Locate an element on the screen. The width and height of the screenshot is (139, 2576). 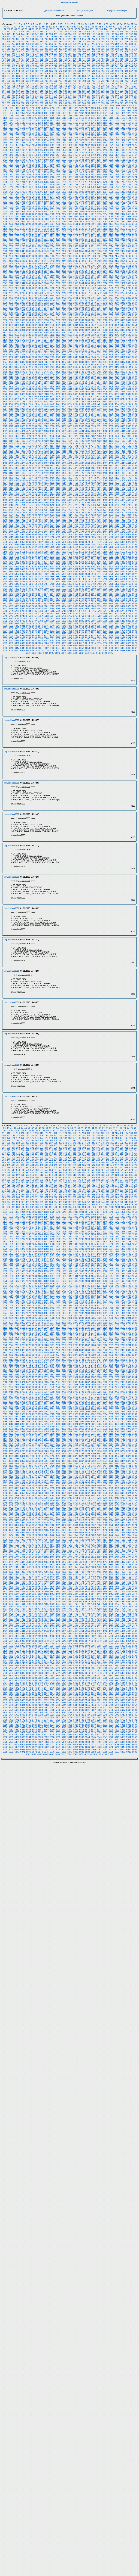
1758 is located at coordinates (87, 187).